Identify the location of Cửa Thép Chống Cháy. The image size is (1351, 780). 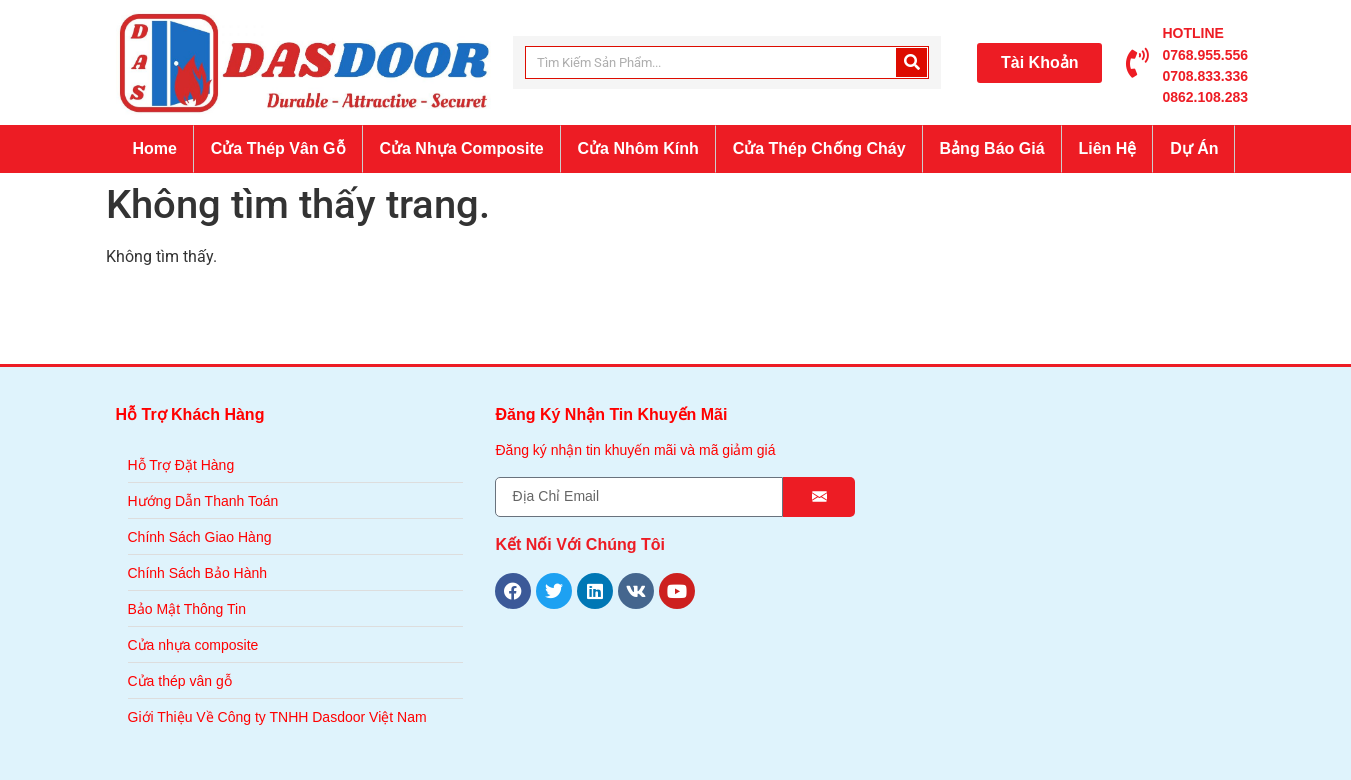
(819, 148).